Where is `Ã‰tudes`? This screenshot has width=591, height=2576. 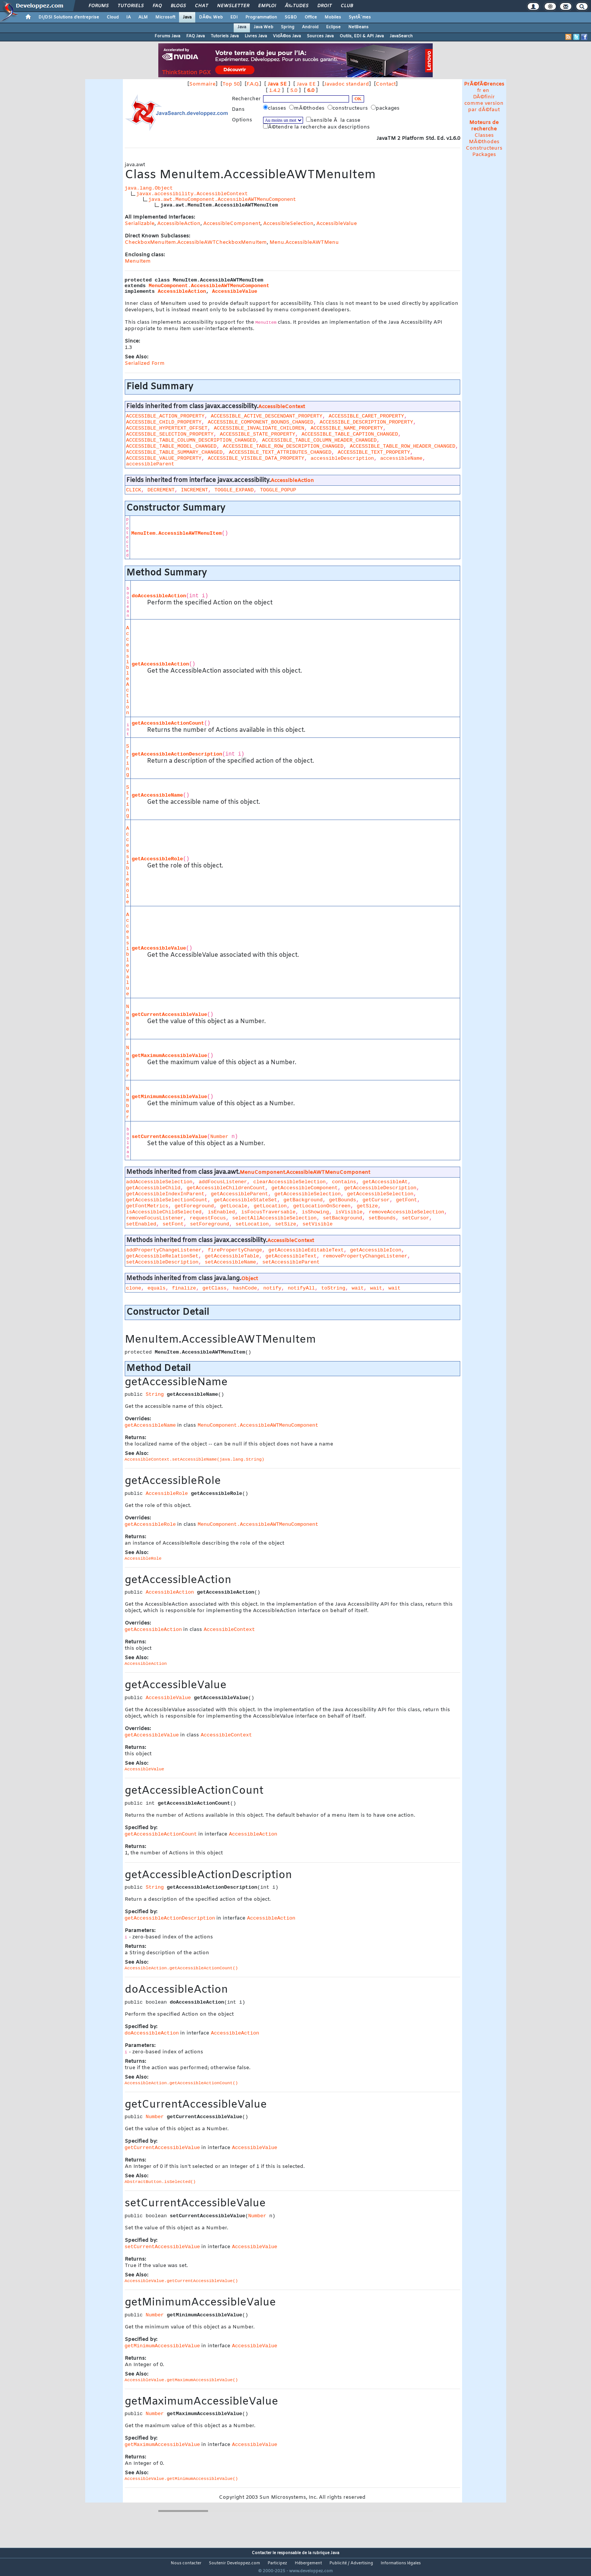
Ã‰tudes is located at coordinates (296, 6).